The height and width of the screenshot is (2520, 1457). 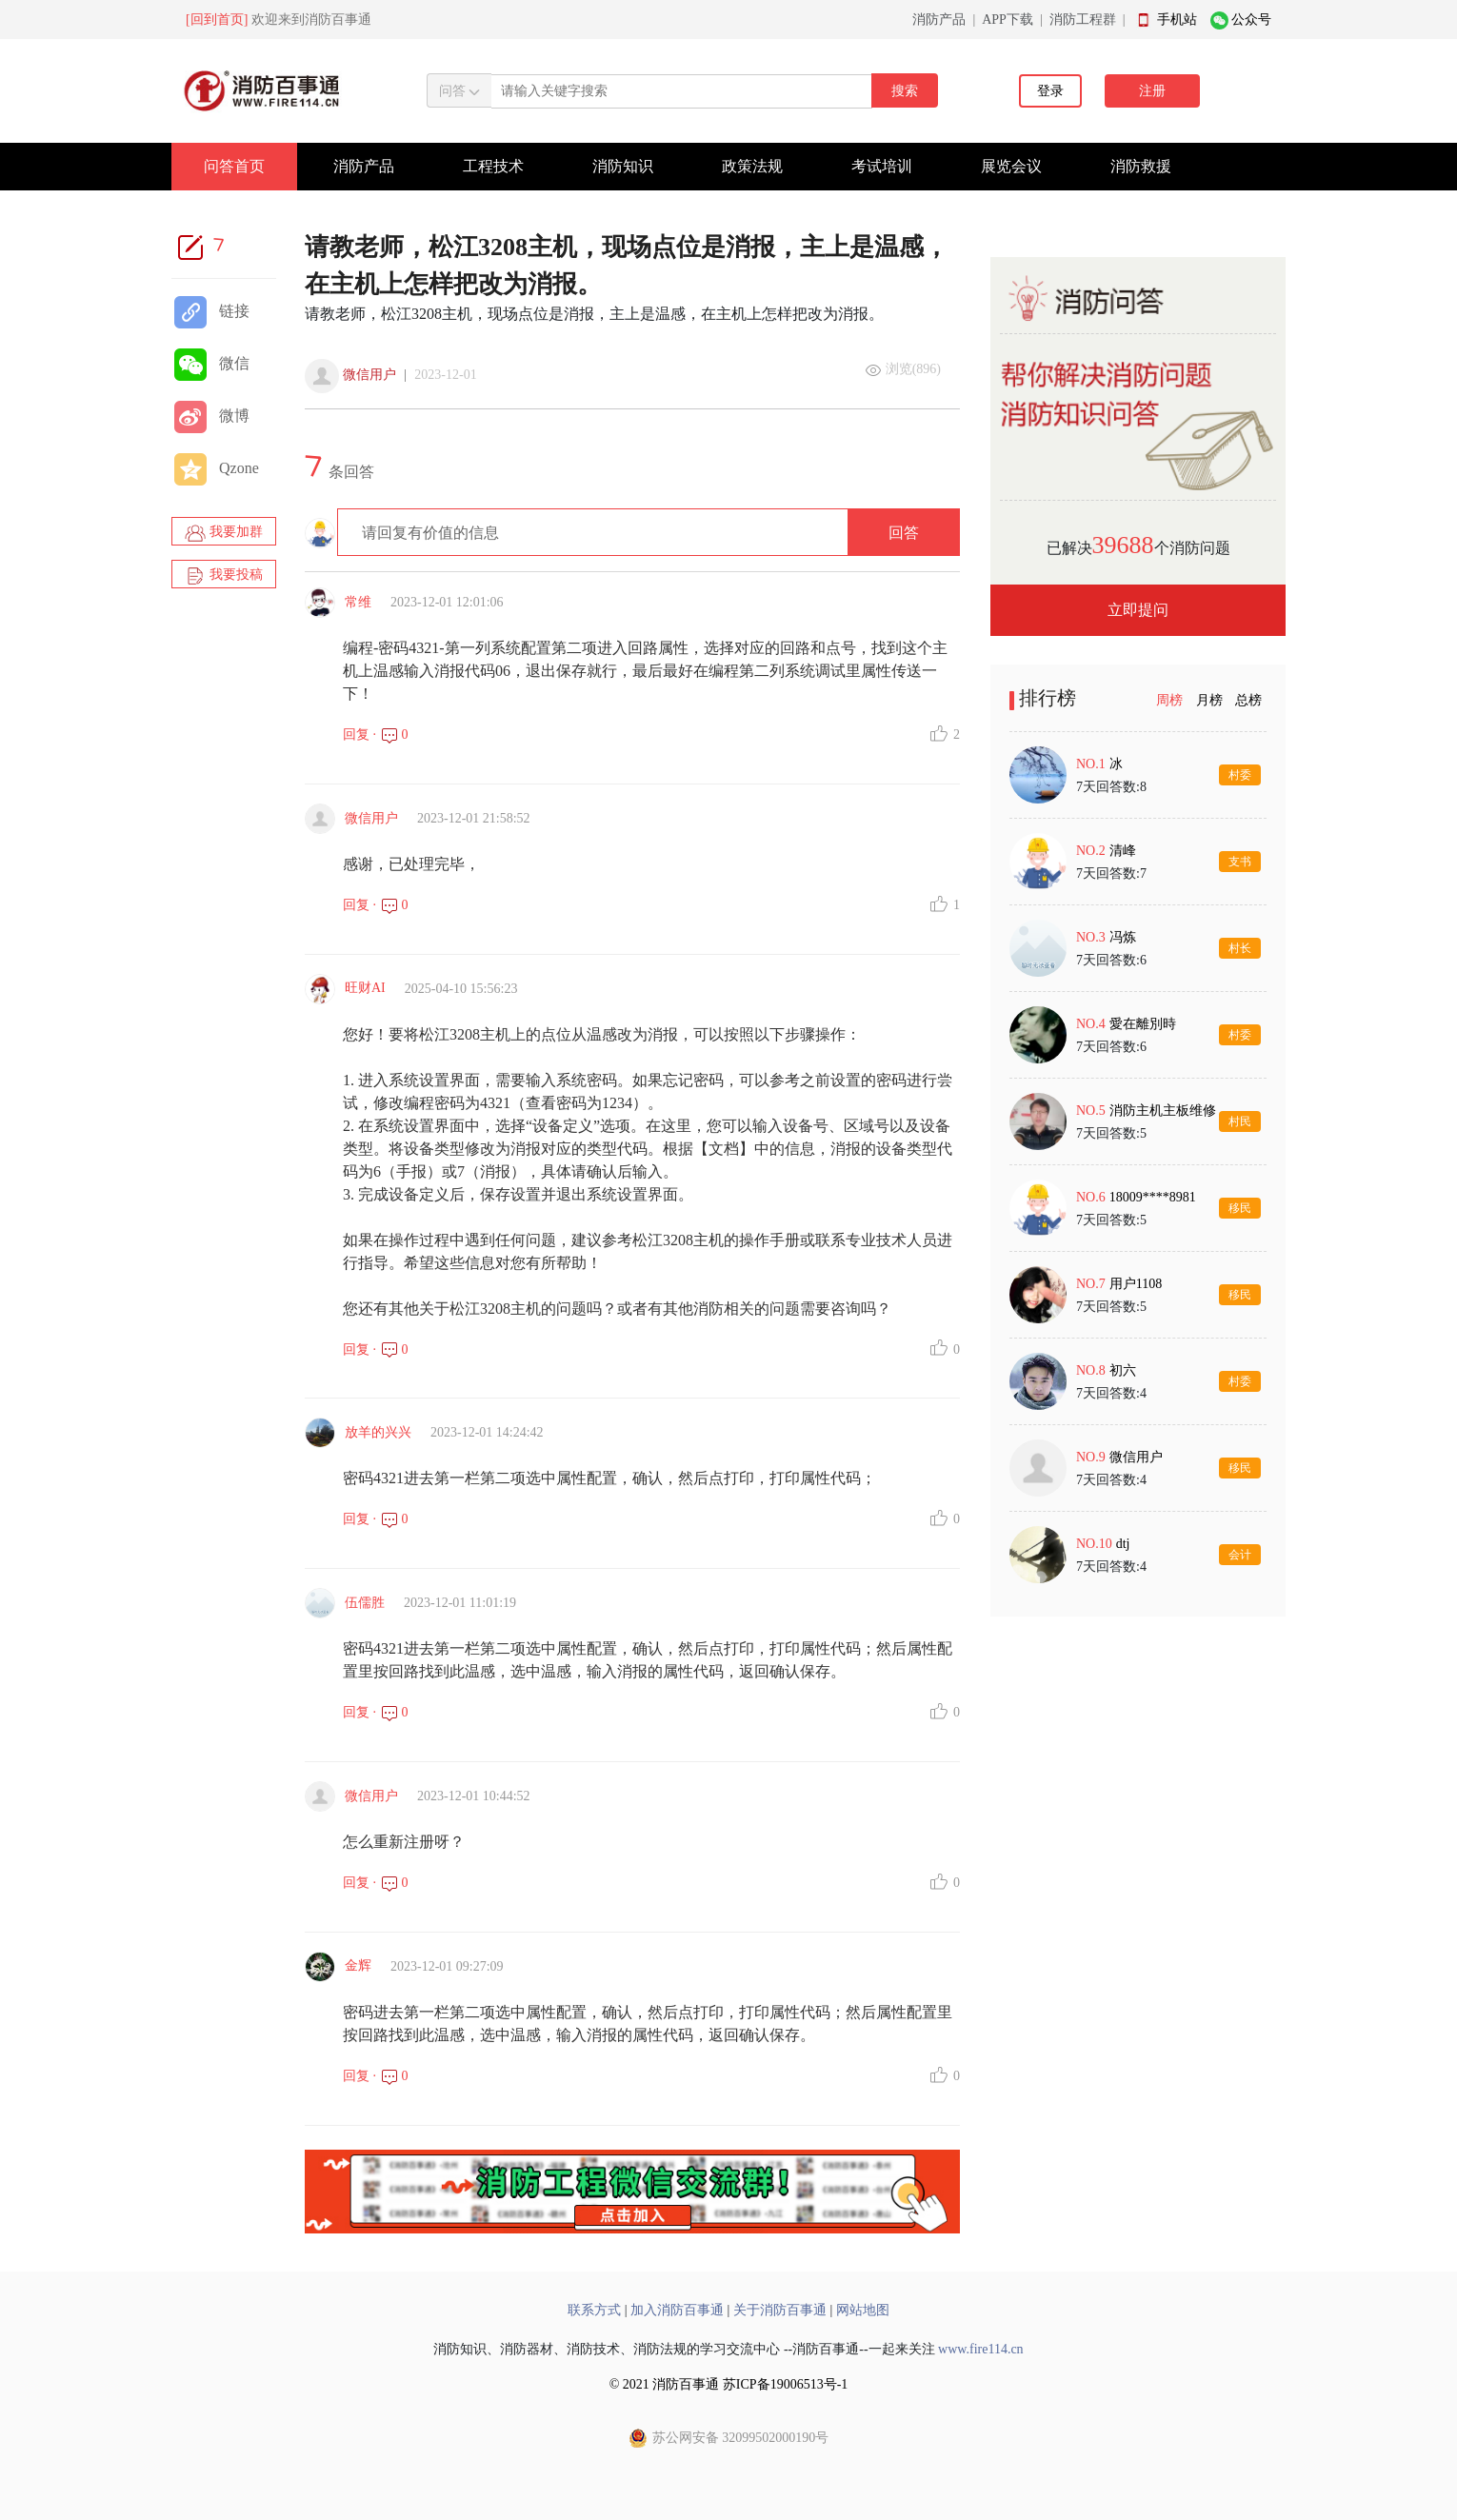 I want to click on 7天回答数:4, so click(x=1111, y=1393).